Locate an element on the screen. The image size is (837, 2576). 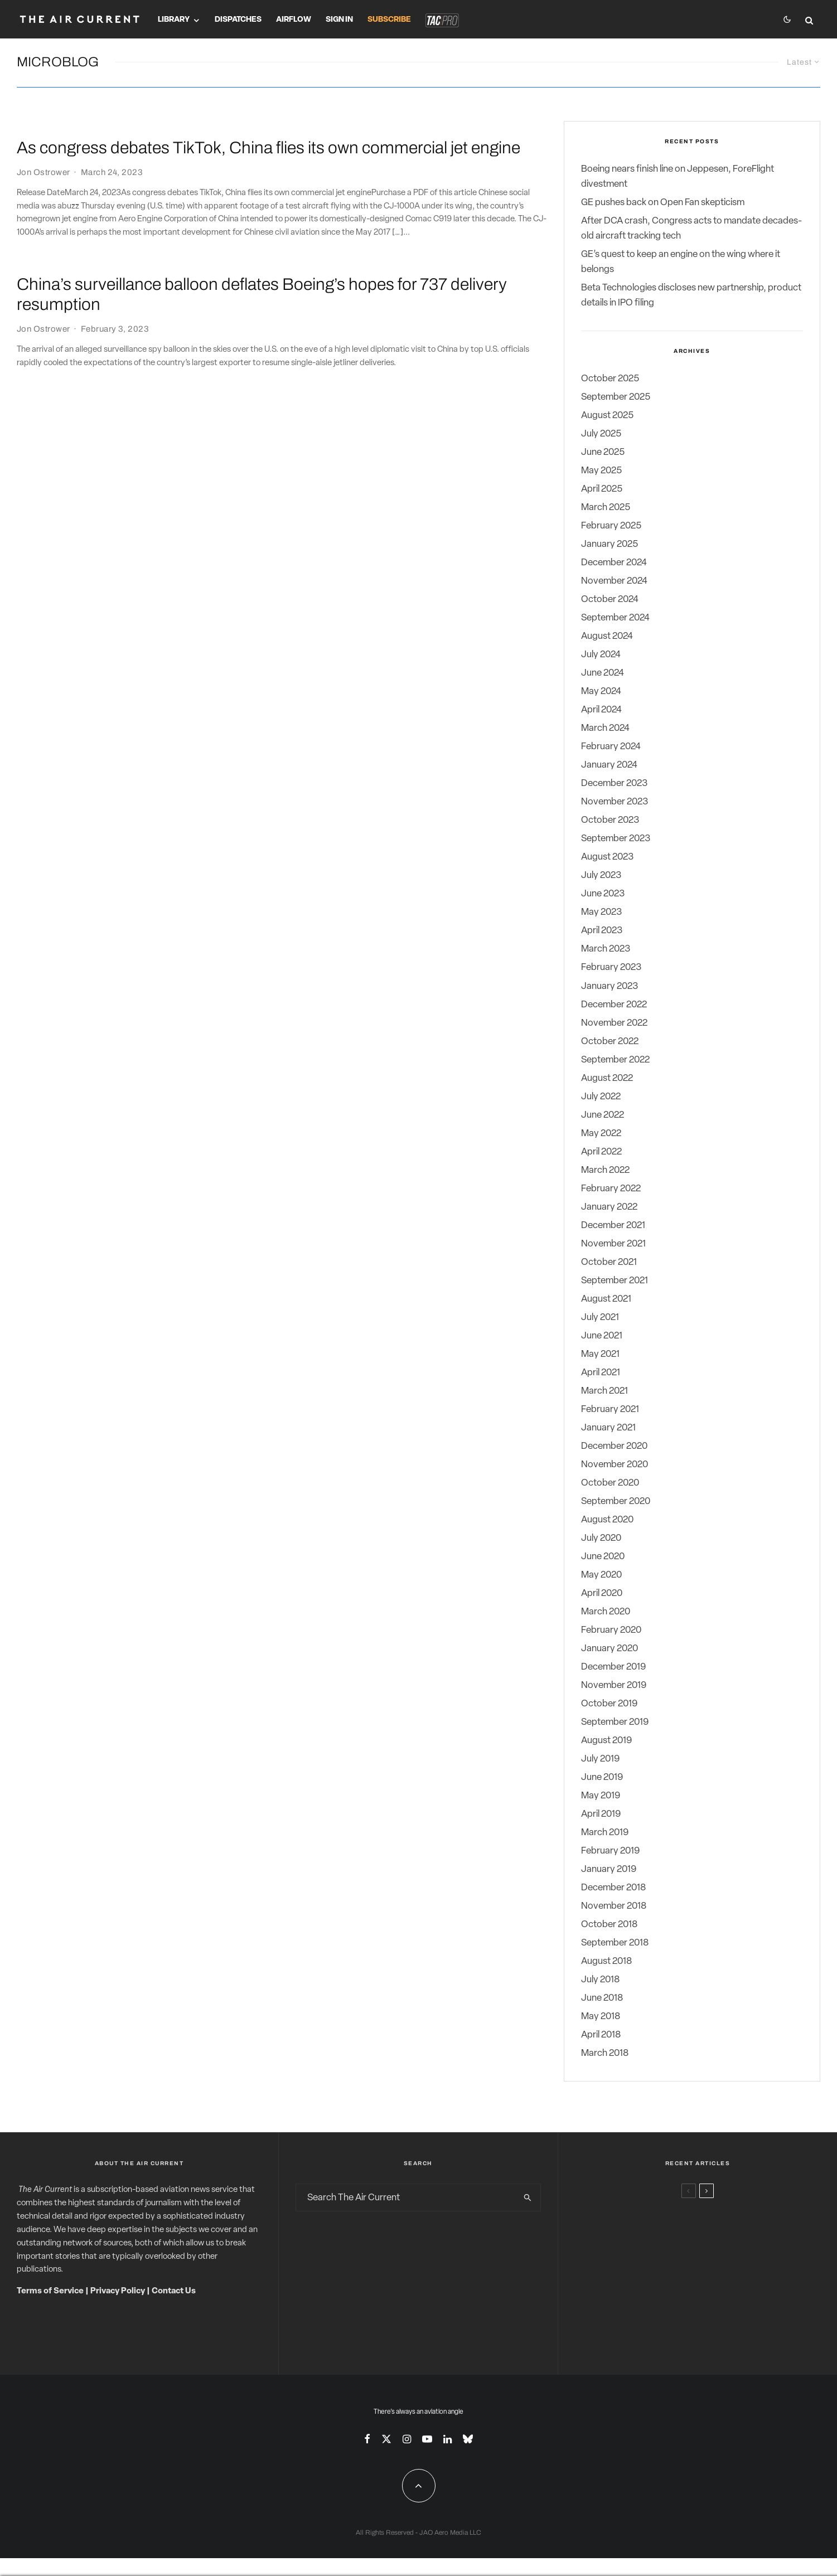
[Instagram] is located at coordinates (407, 2439).